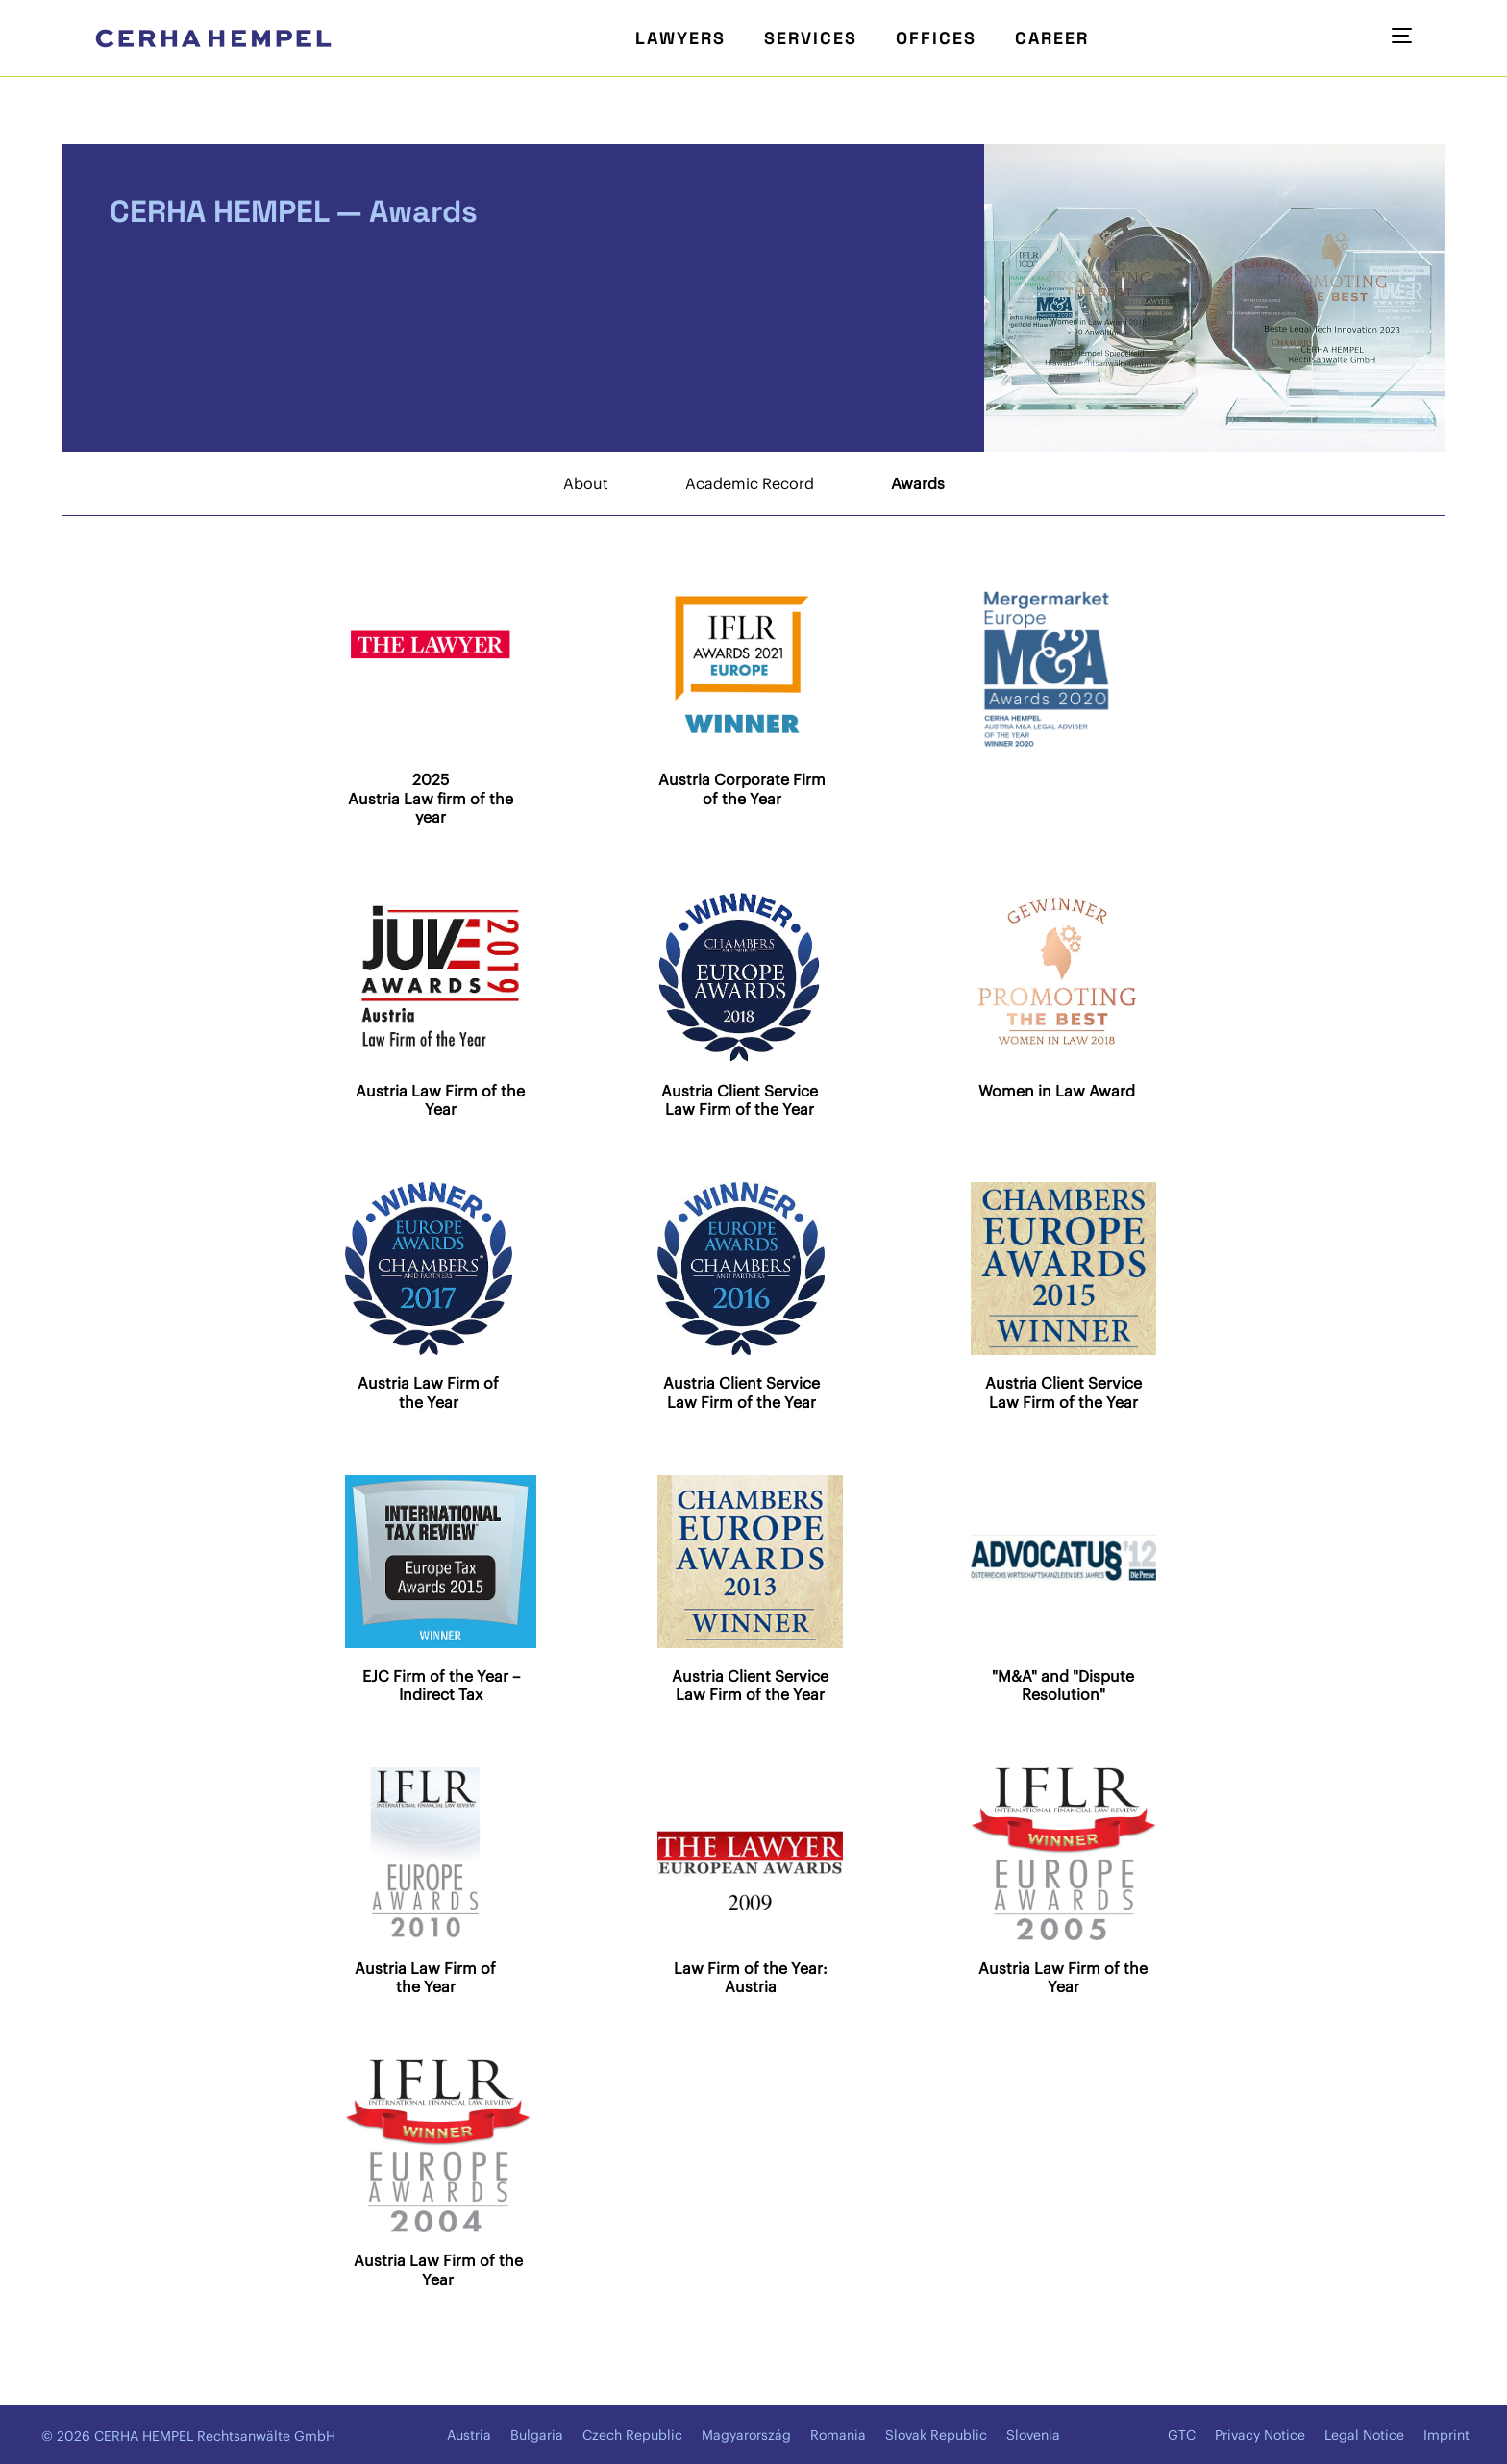 The height and width of the screenshot is (2464, 1507). I want to click on Slovak Republic, so click(936, 2435).